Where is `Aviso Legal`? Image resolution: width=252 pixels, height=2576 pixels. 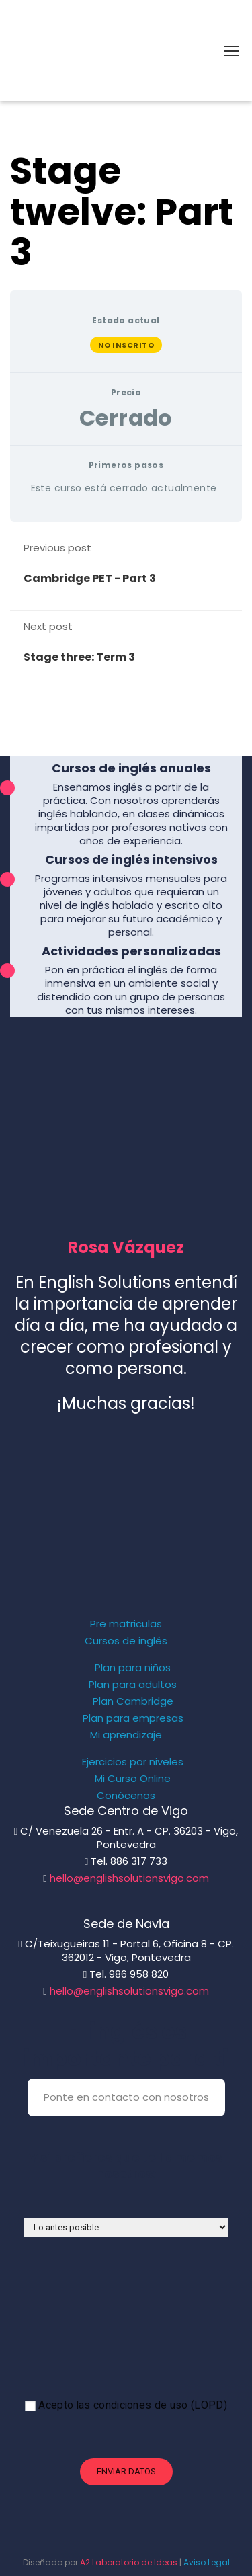
Aviso Legal is located at coordinates (206, 2562).